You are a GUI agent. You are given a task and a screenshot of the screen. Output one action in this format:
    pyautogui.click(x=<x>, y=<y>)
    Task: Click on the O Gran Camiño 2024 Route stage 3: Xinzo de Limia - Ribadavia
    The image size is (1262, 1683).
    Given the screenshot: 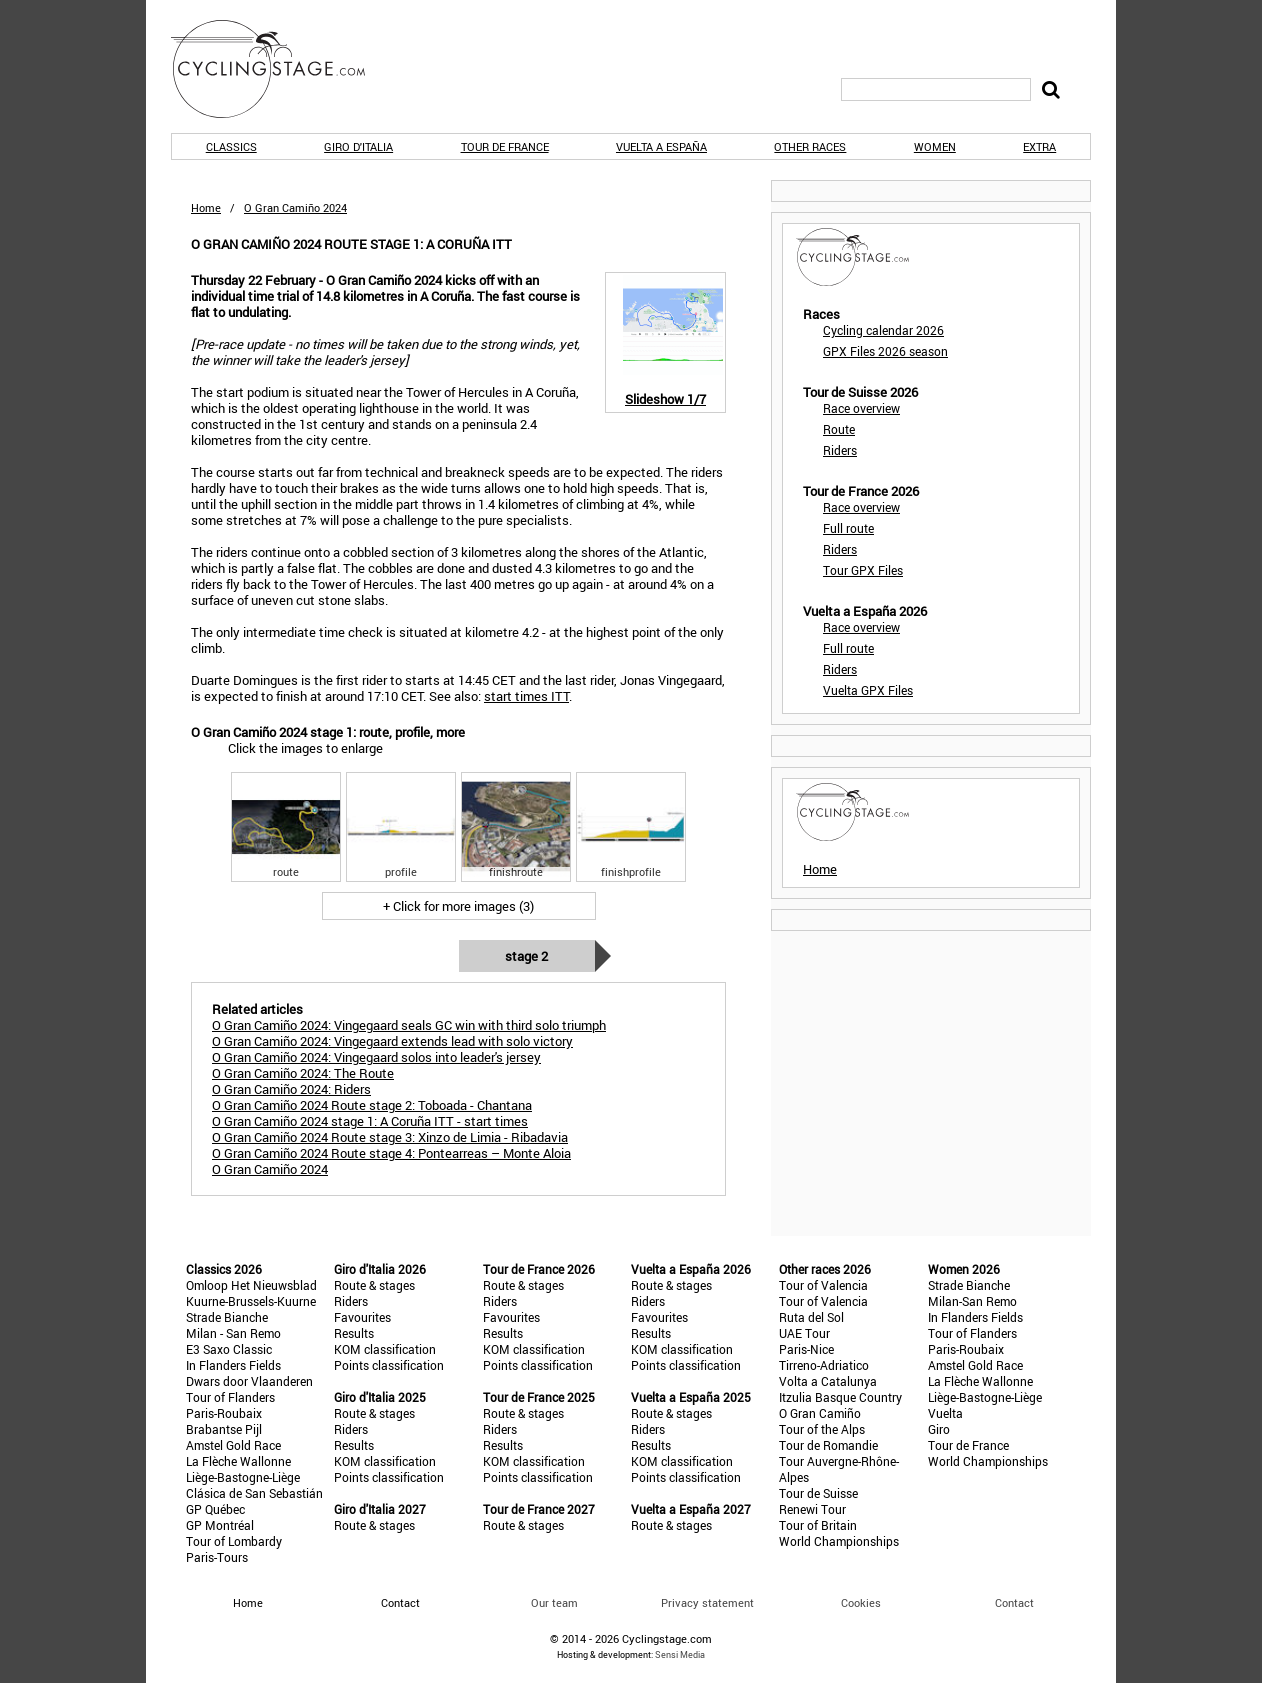 What is the action you would take?
    pyautogui.click(x=390, y=1137)
    